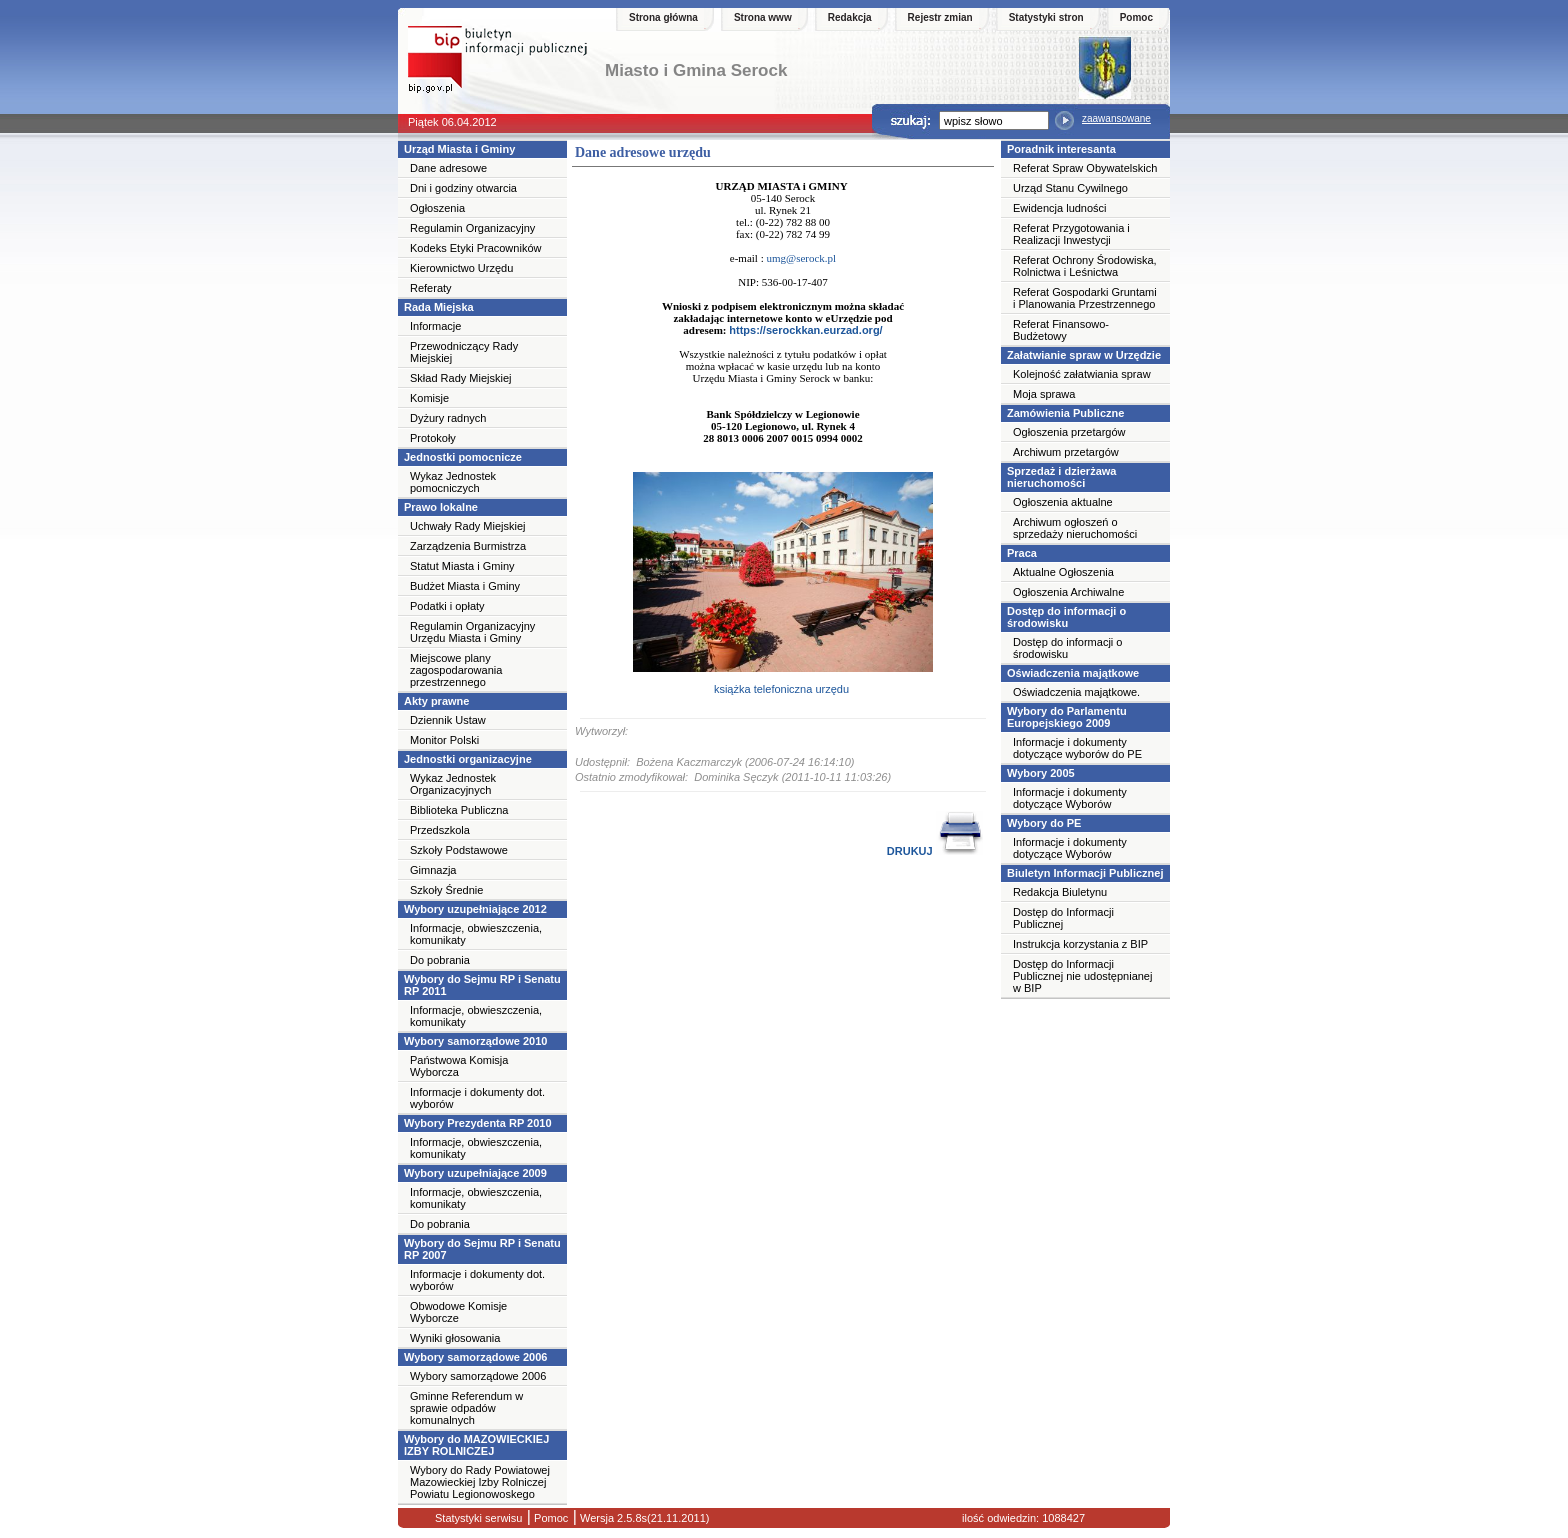 The width and height of the screenshot is (1568, 1538). Describe the element at coordinates (1044, 394) in the screenshot. I see `Moja sprawa` at that location.